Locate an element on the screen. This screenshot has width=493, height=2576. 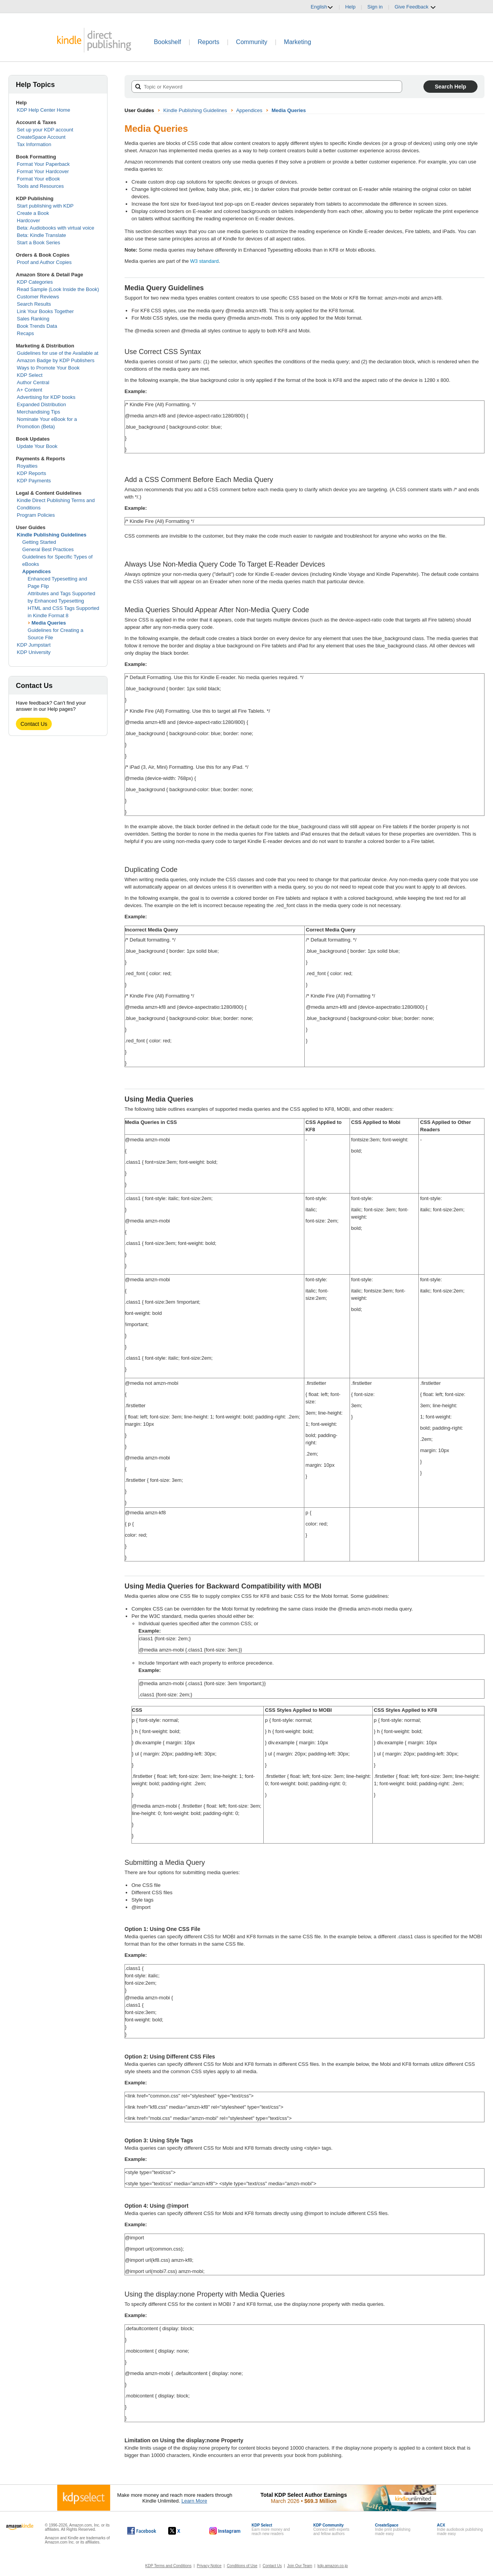
Conditions of Use is located at coordinates (242, 2566).